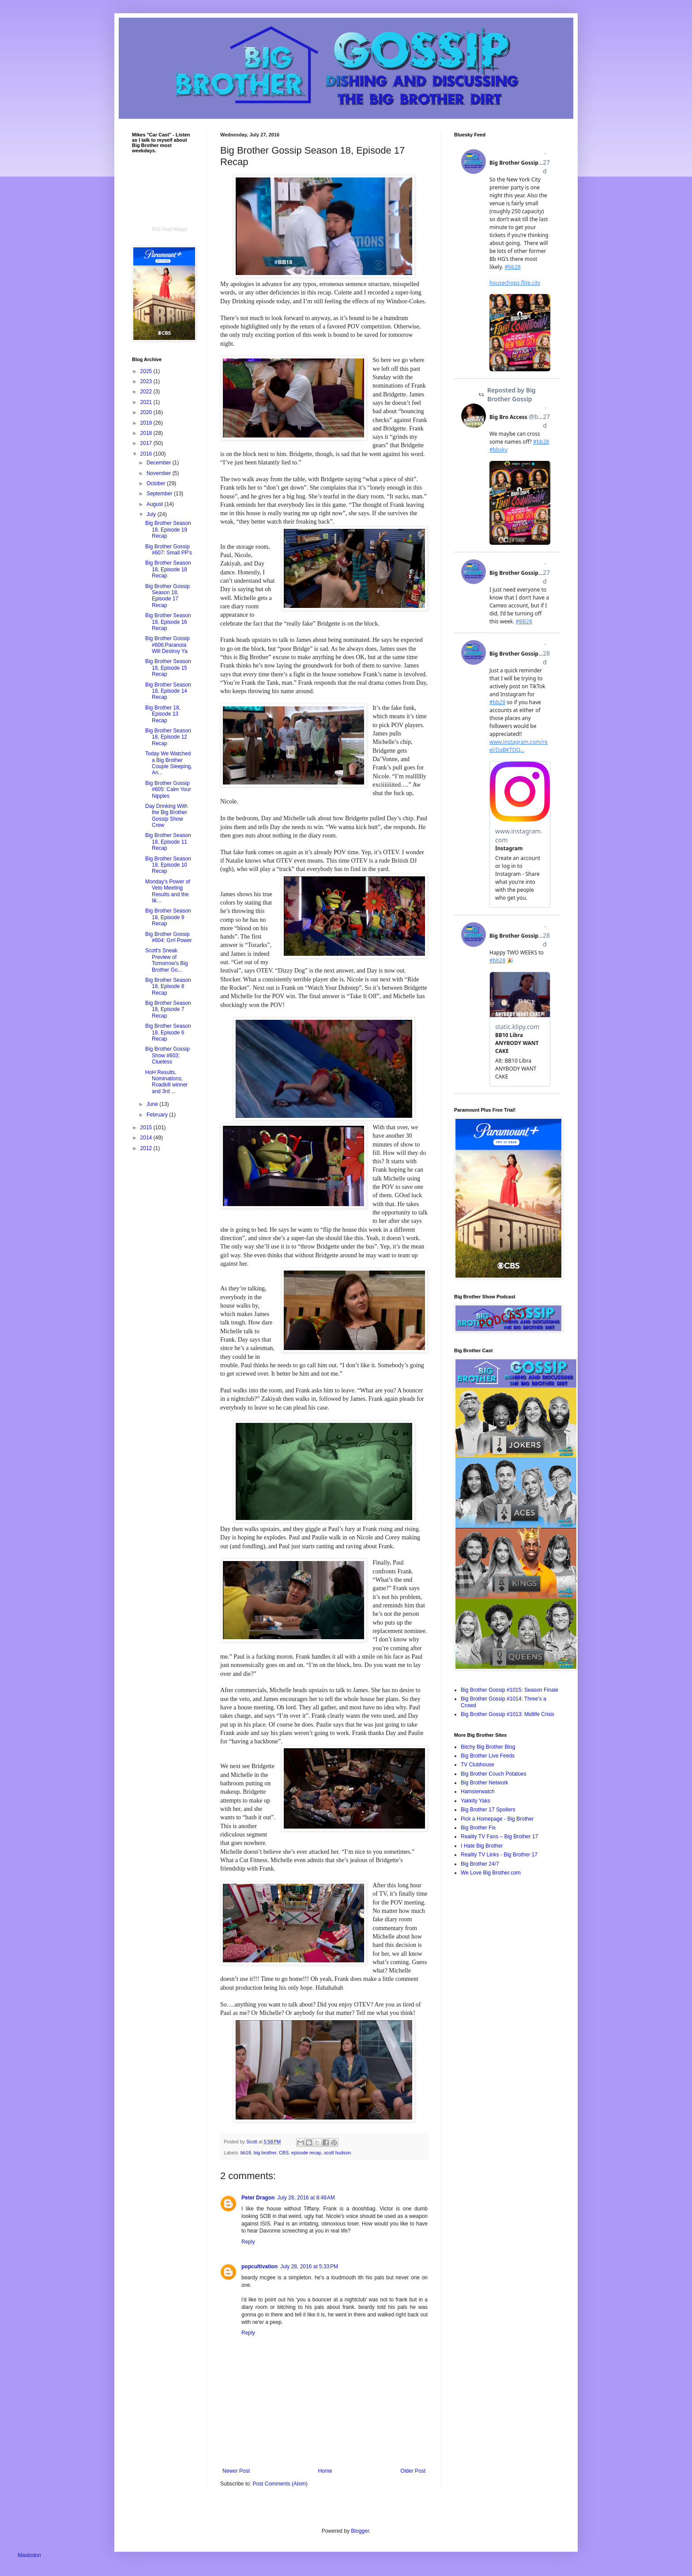 This screenshot has height=2576, width=692. Describe the element at coordinates (29, 2555) in the screenshot. I see `Mastodon` at that location.